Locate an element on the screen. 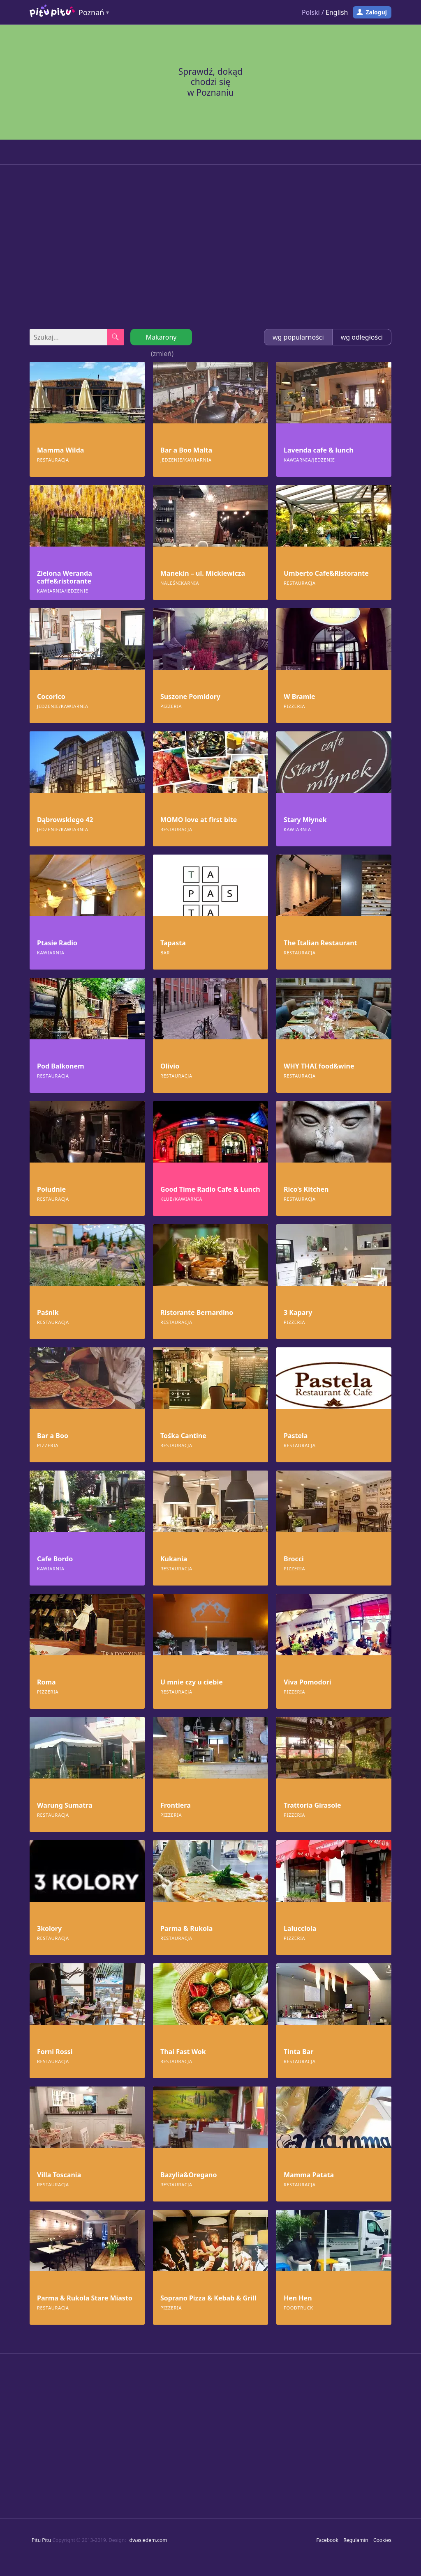 The height and width of the screenshot is (2576, 421). English is located at coordinates (337, 12).